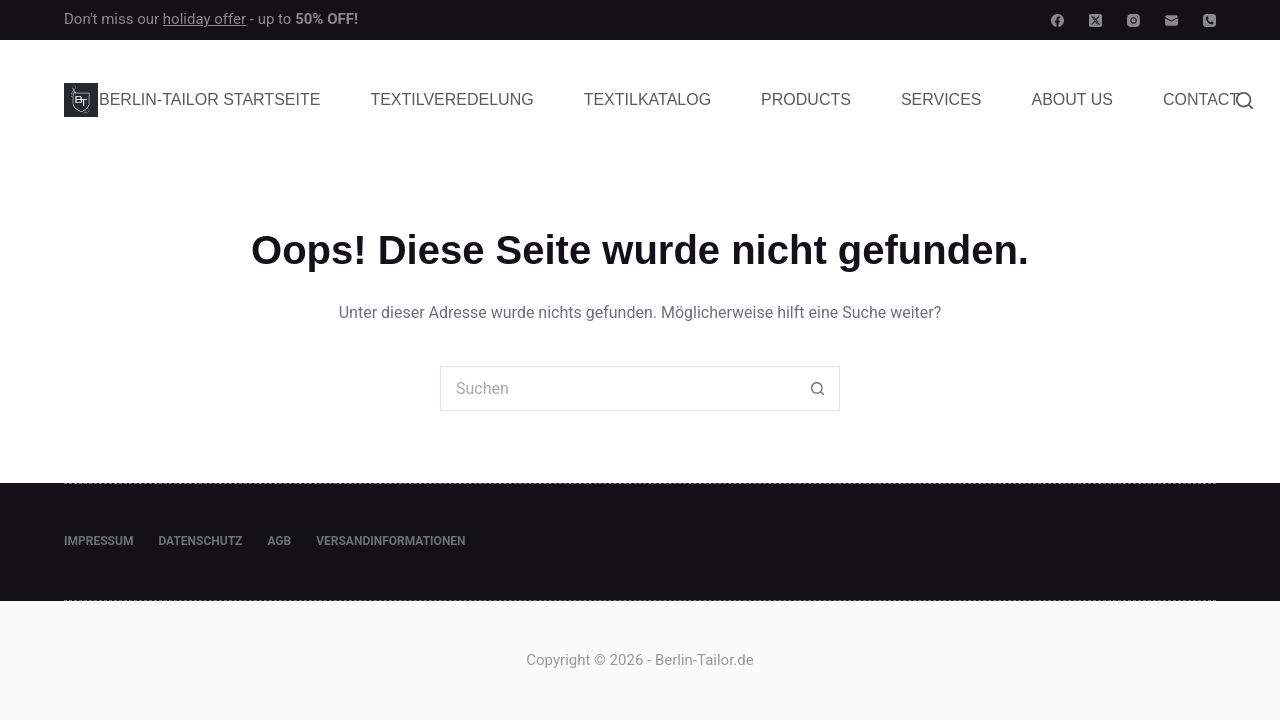 The width and height of the screenshot is (1280, 720). Describe the element at coordinates (1057, 20) in the screenshot. I see `[Facebook]` at that location.